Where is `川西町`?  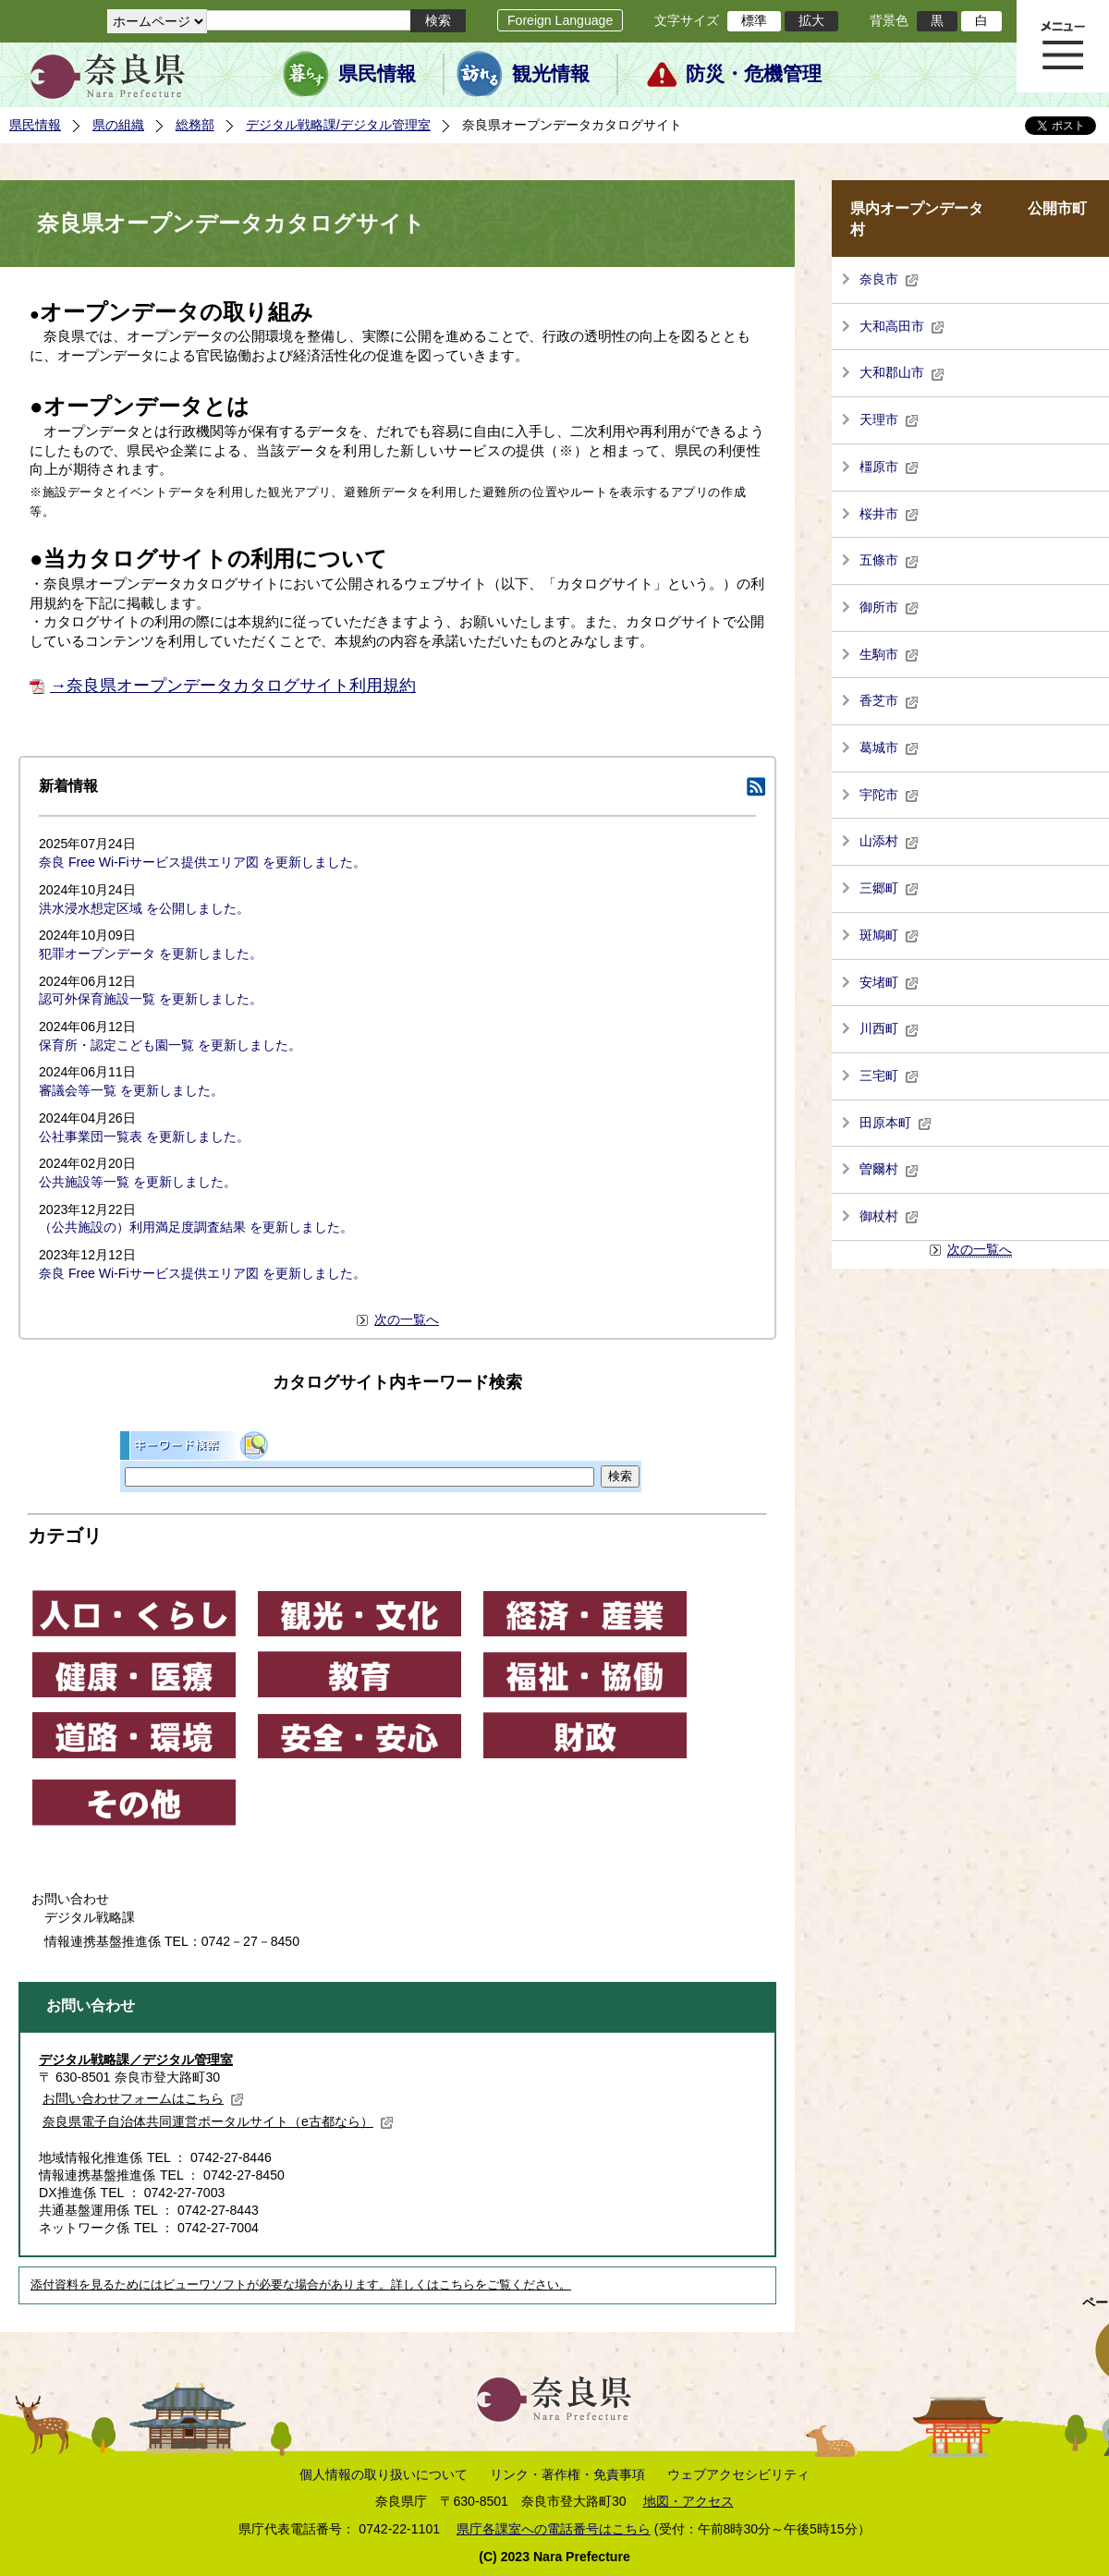
川西町 is located at coordinates (889, 1028).